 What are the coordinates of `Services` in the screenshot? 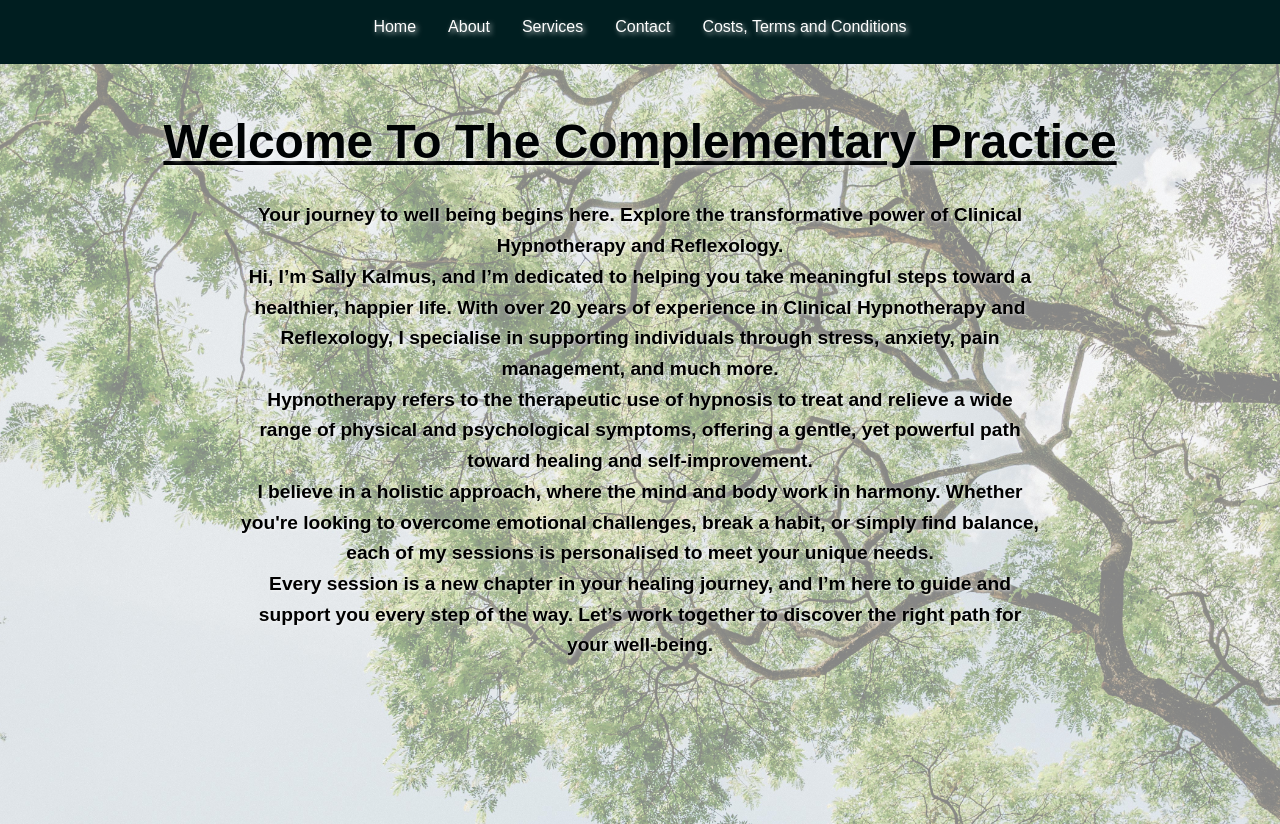 It's located at (552, 26).